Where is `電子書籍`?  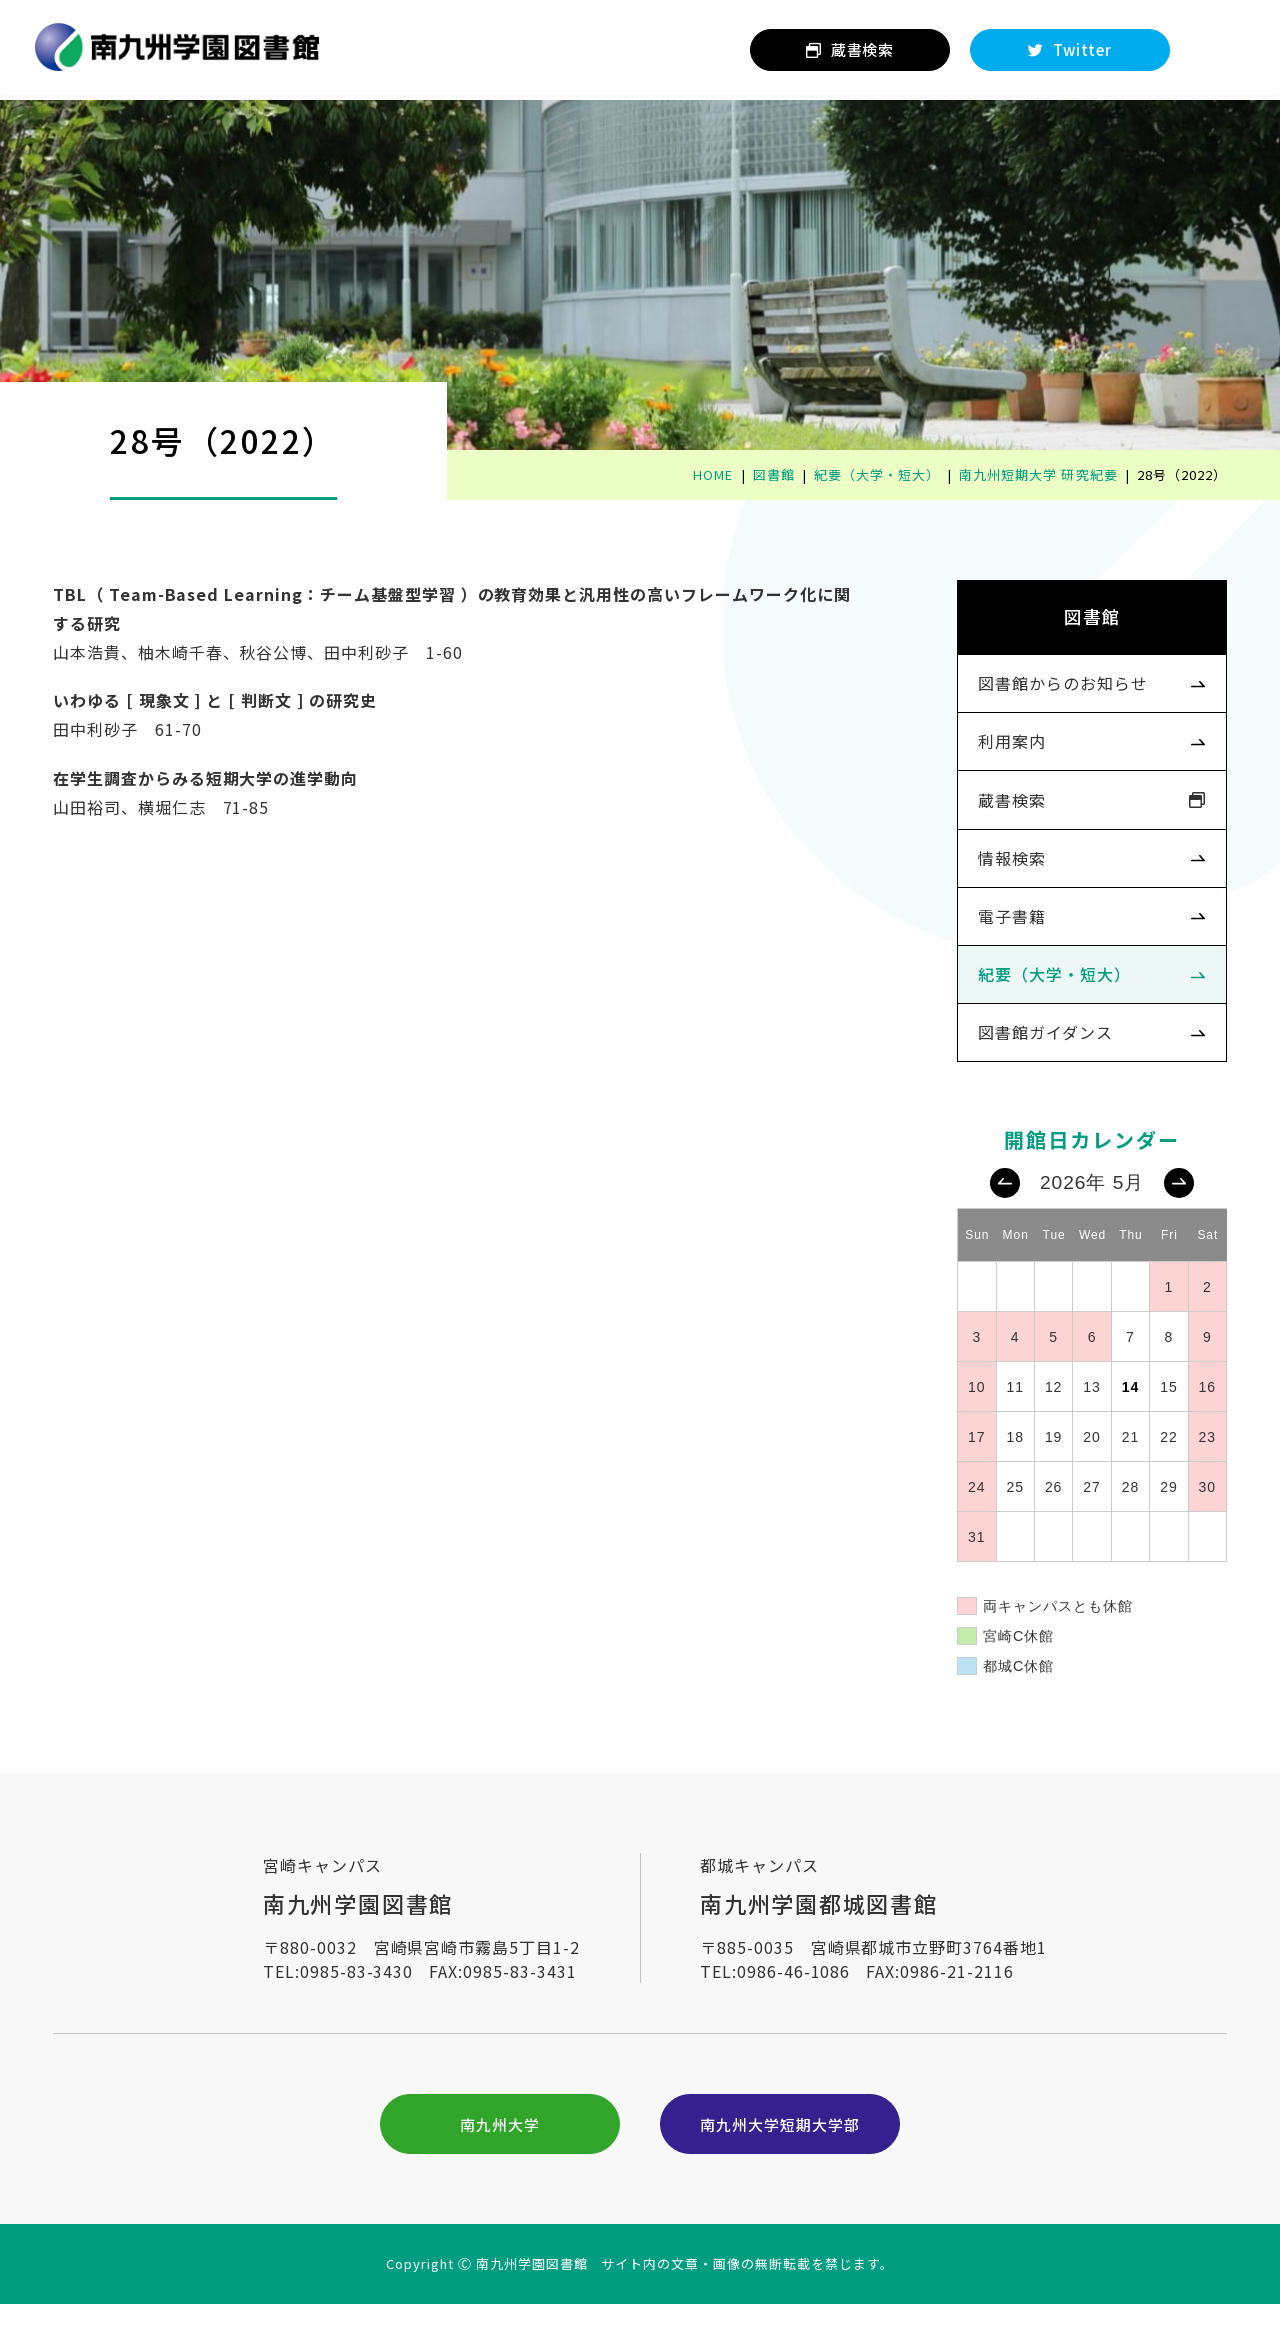 電子書籍 is located at coordinates (1005, 928).